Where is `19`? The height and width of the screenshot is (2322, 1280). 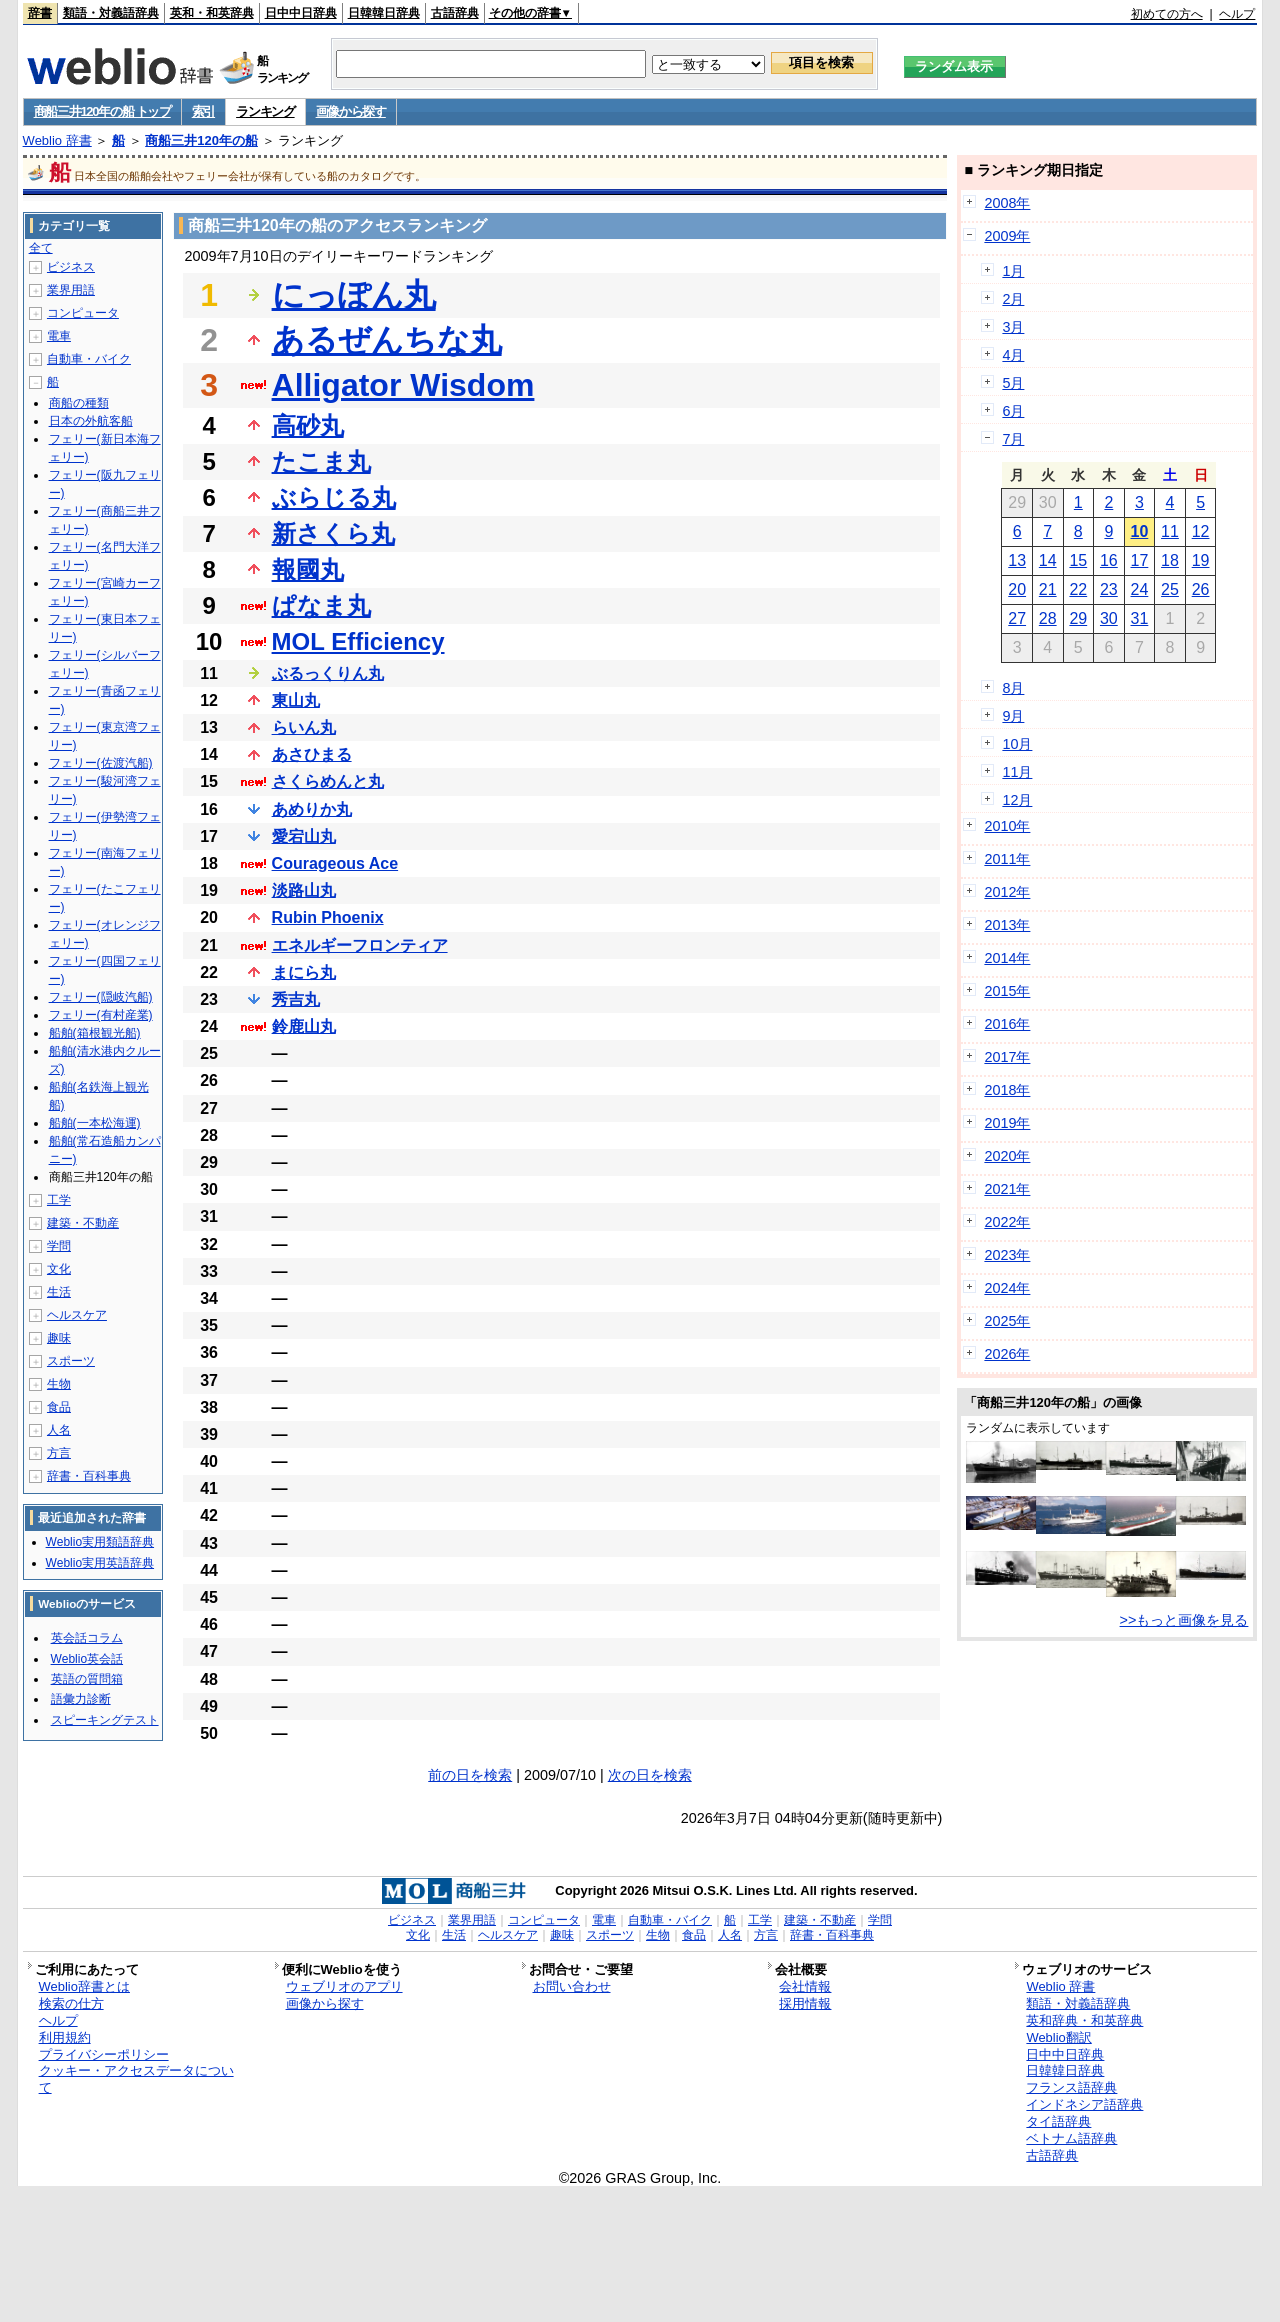
19 is located at coordinates (1201, 560).